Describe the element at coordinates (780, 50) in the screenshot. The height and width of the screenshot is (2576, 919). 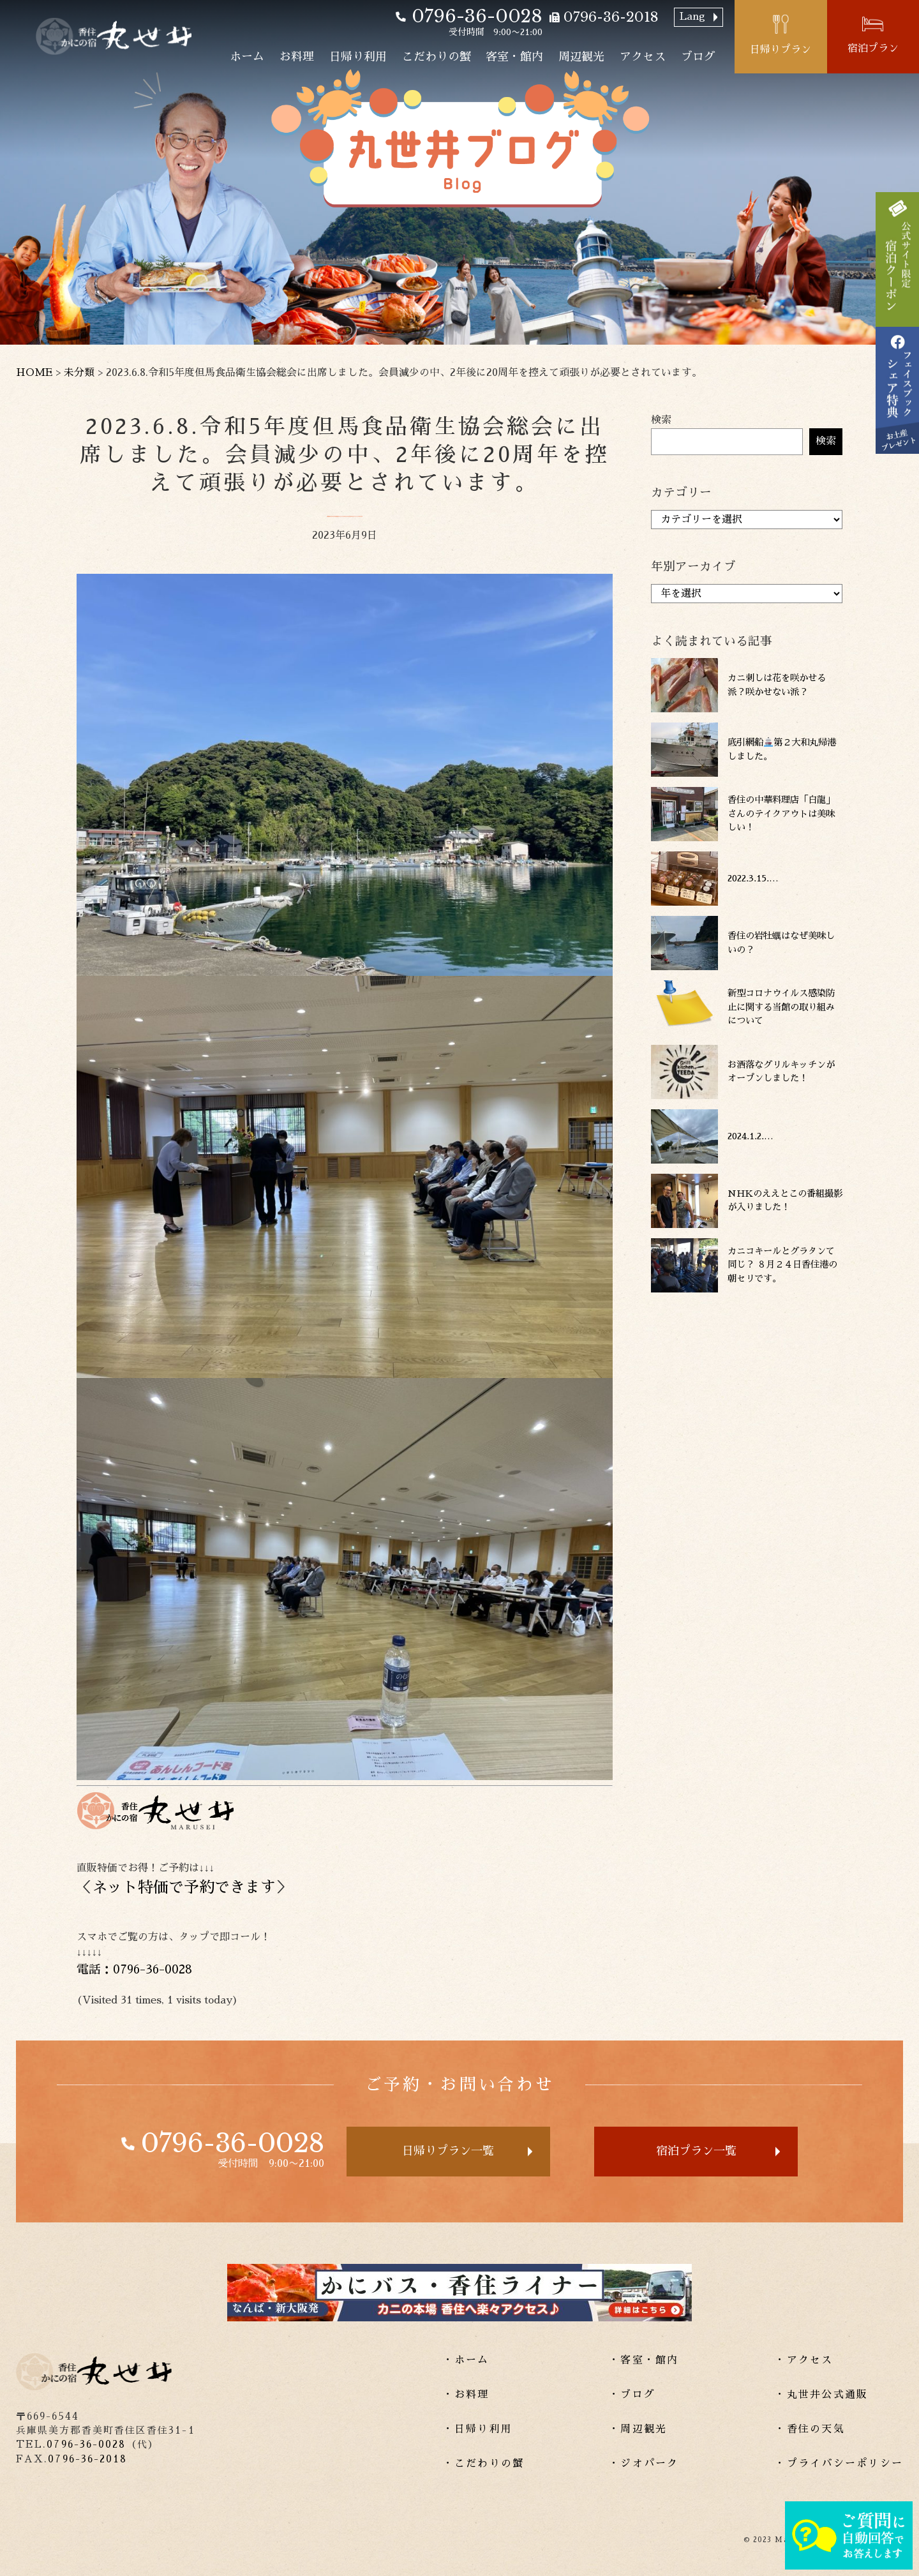
I see `日帰りプラン` at that location.